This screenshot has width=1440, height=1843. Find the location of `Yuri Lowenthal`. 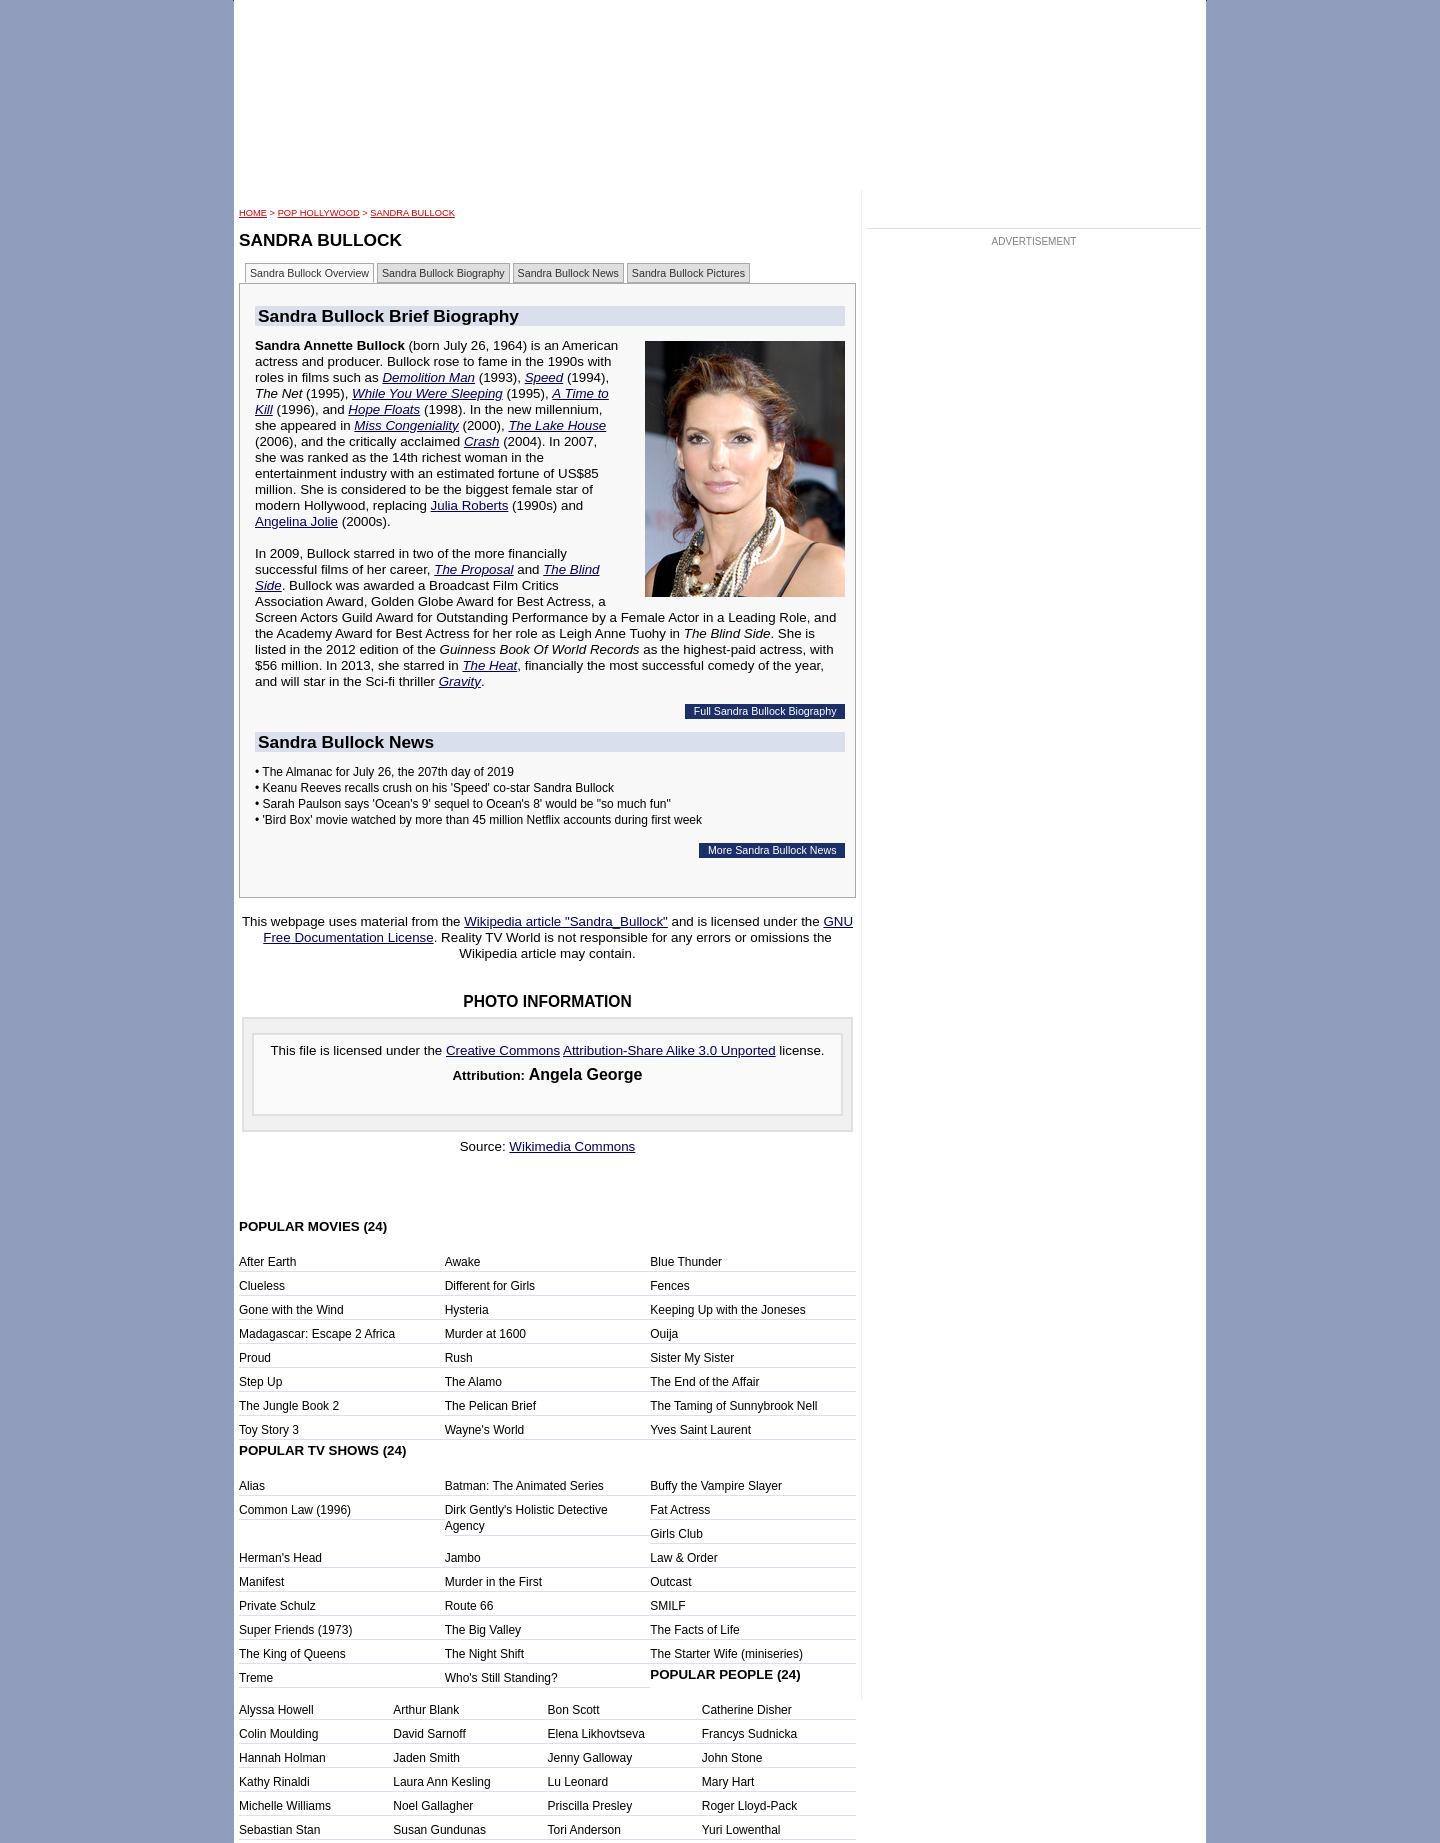

Yuri Lowenthal is located at coordinates (741, 1830).